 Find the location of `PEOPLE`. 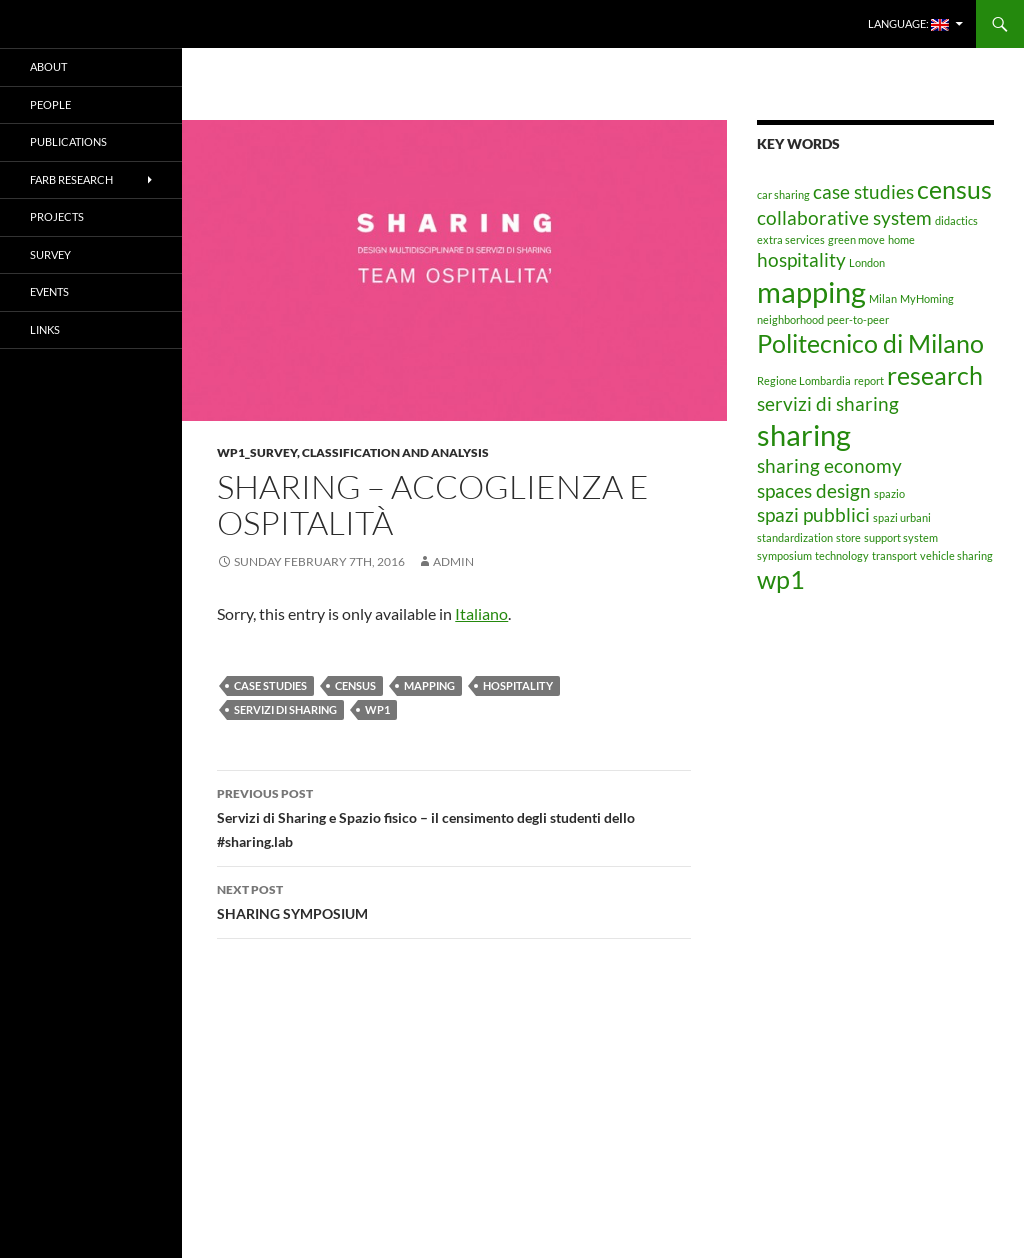

PEOPLE is located at coordinates (50, 104).